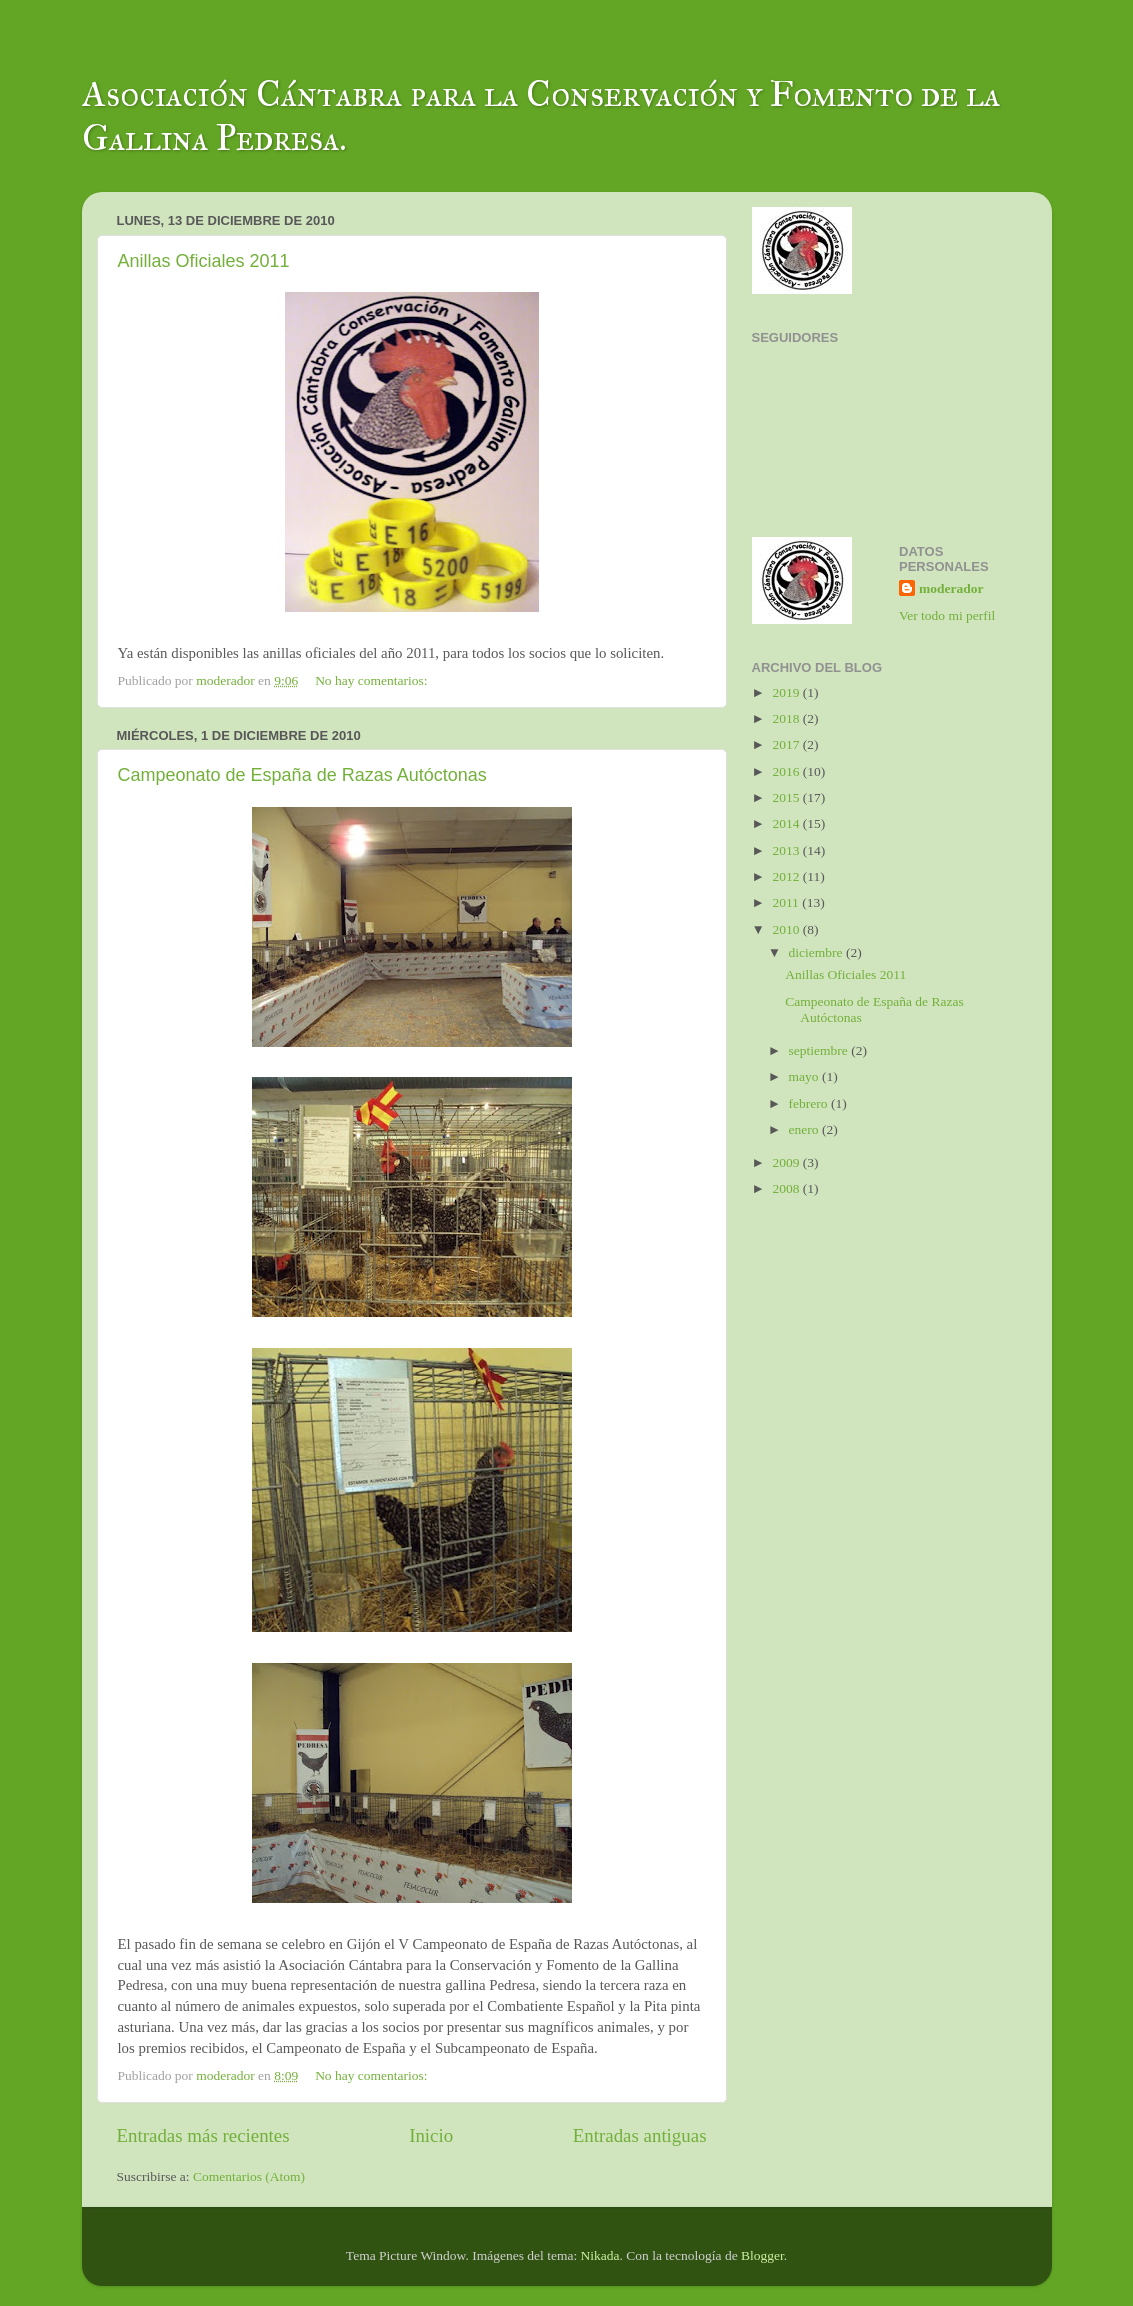 The height and width of the screenshot is (2306, 1133). I want to click on 2014, so click(787, 823).